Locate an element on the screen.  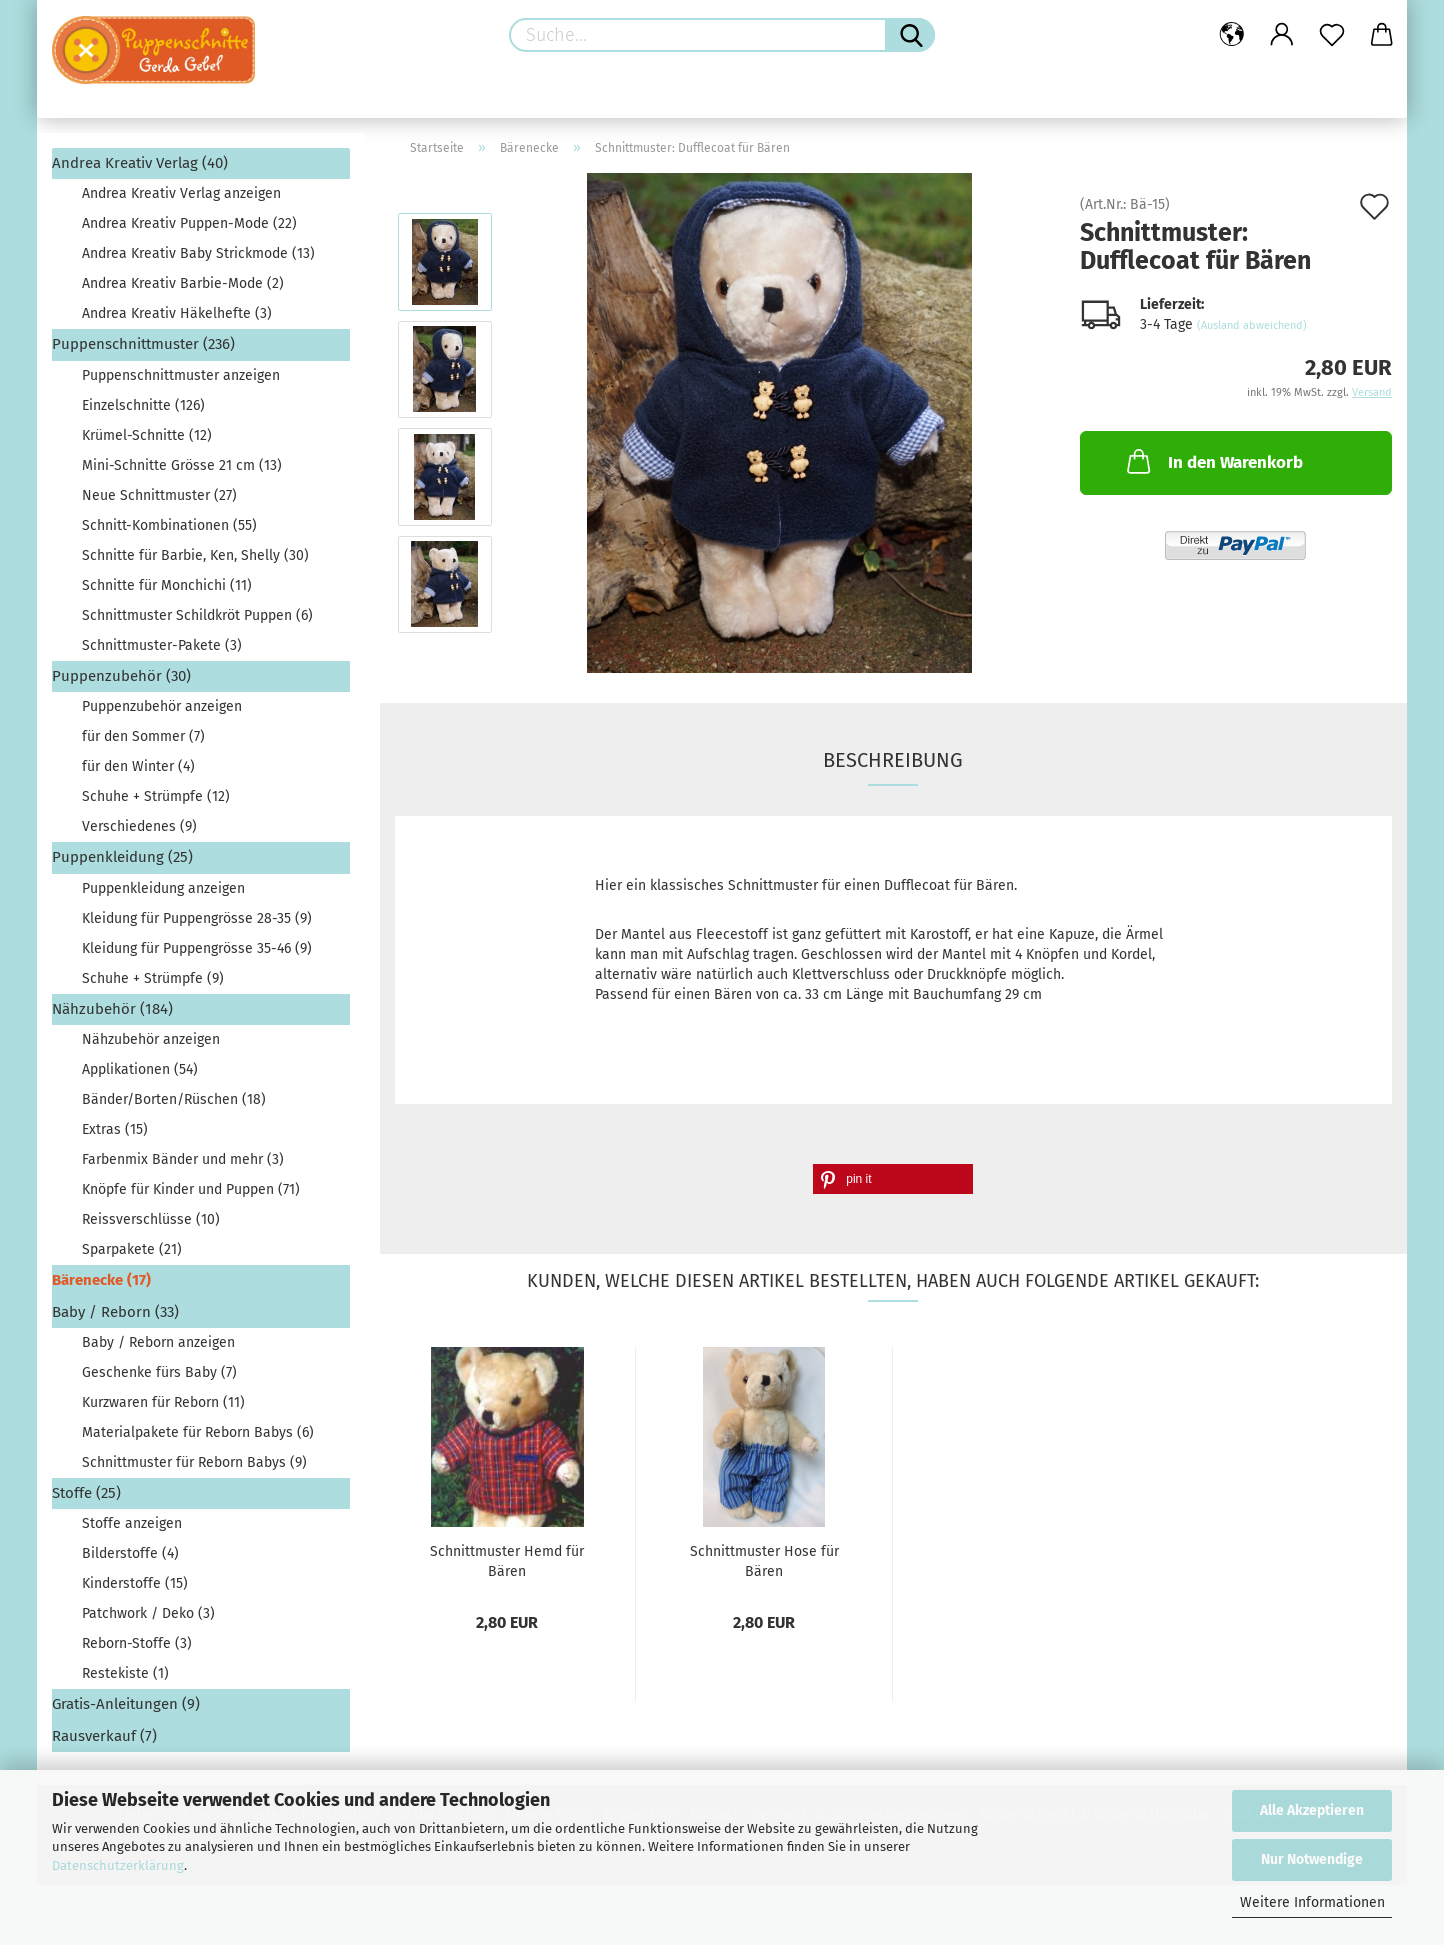
Reissverschlüsse (10) is located at coordinates (151, 1219).